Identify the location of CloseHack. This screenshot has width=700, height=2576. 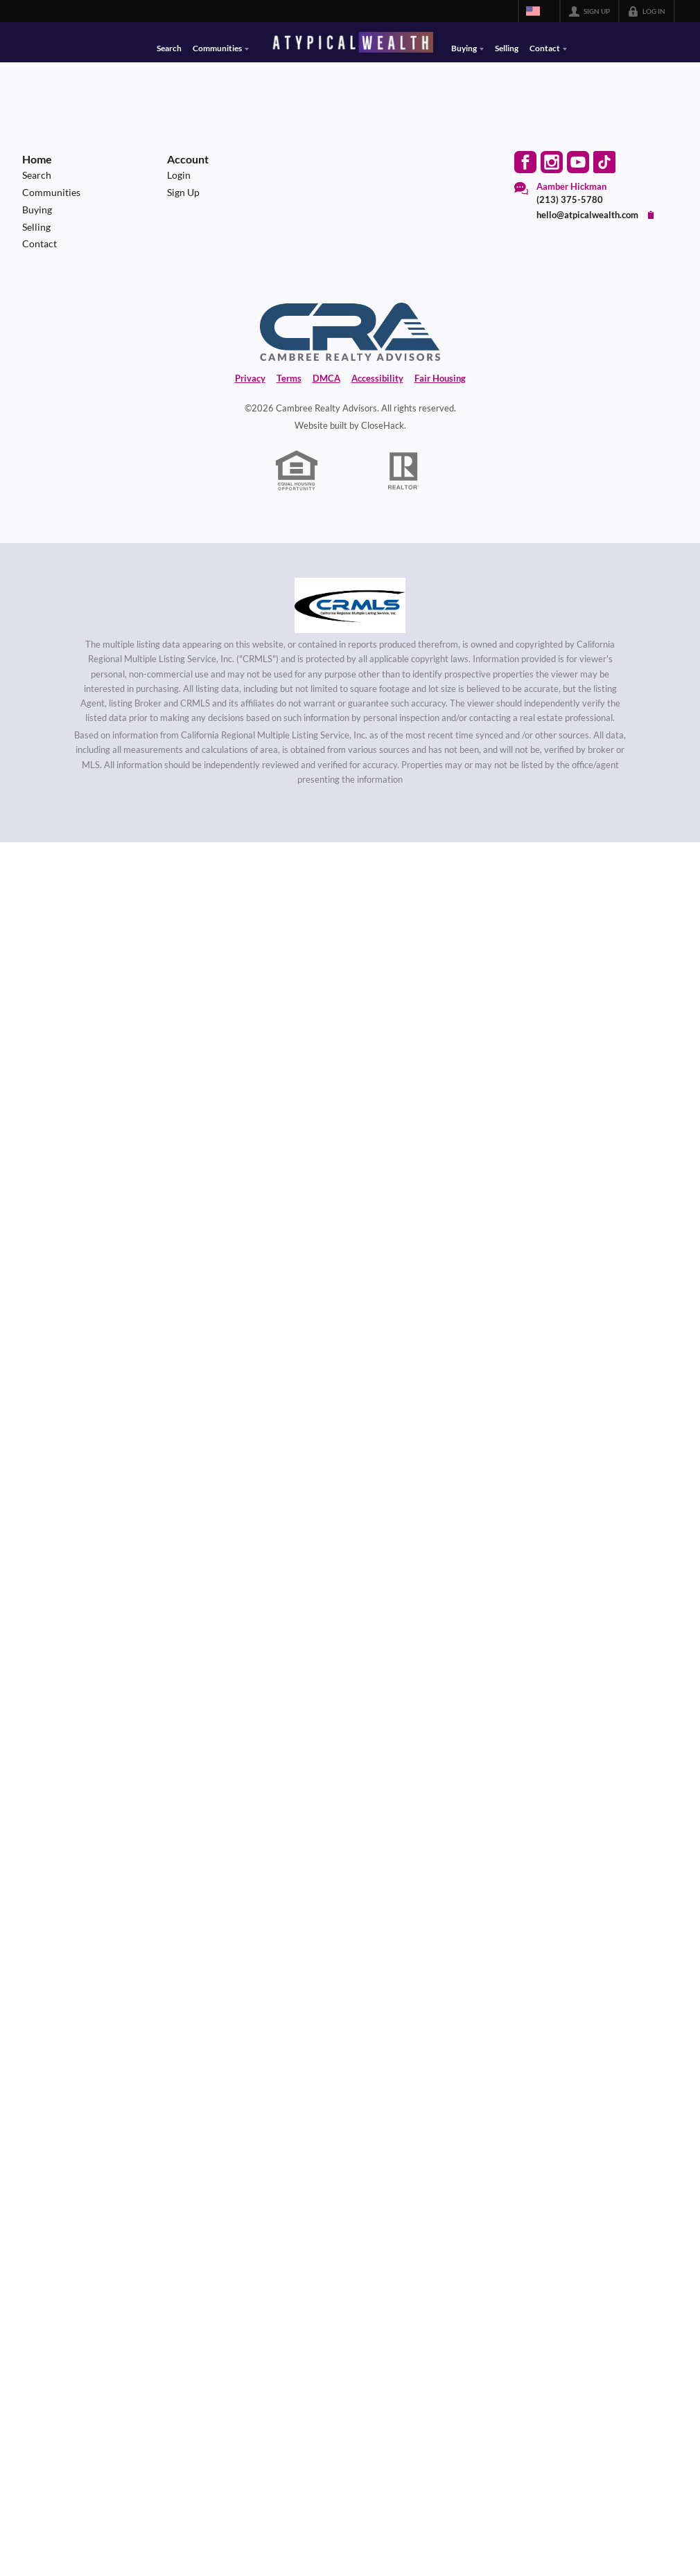
(382, 425).